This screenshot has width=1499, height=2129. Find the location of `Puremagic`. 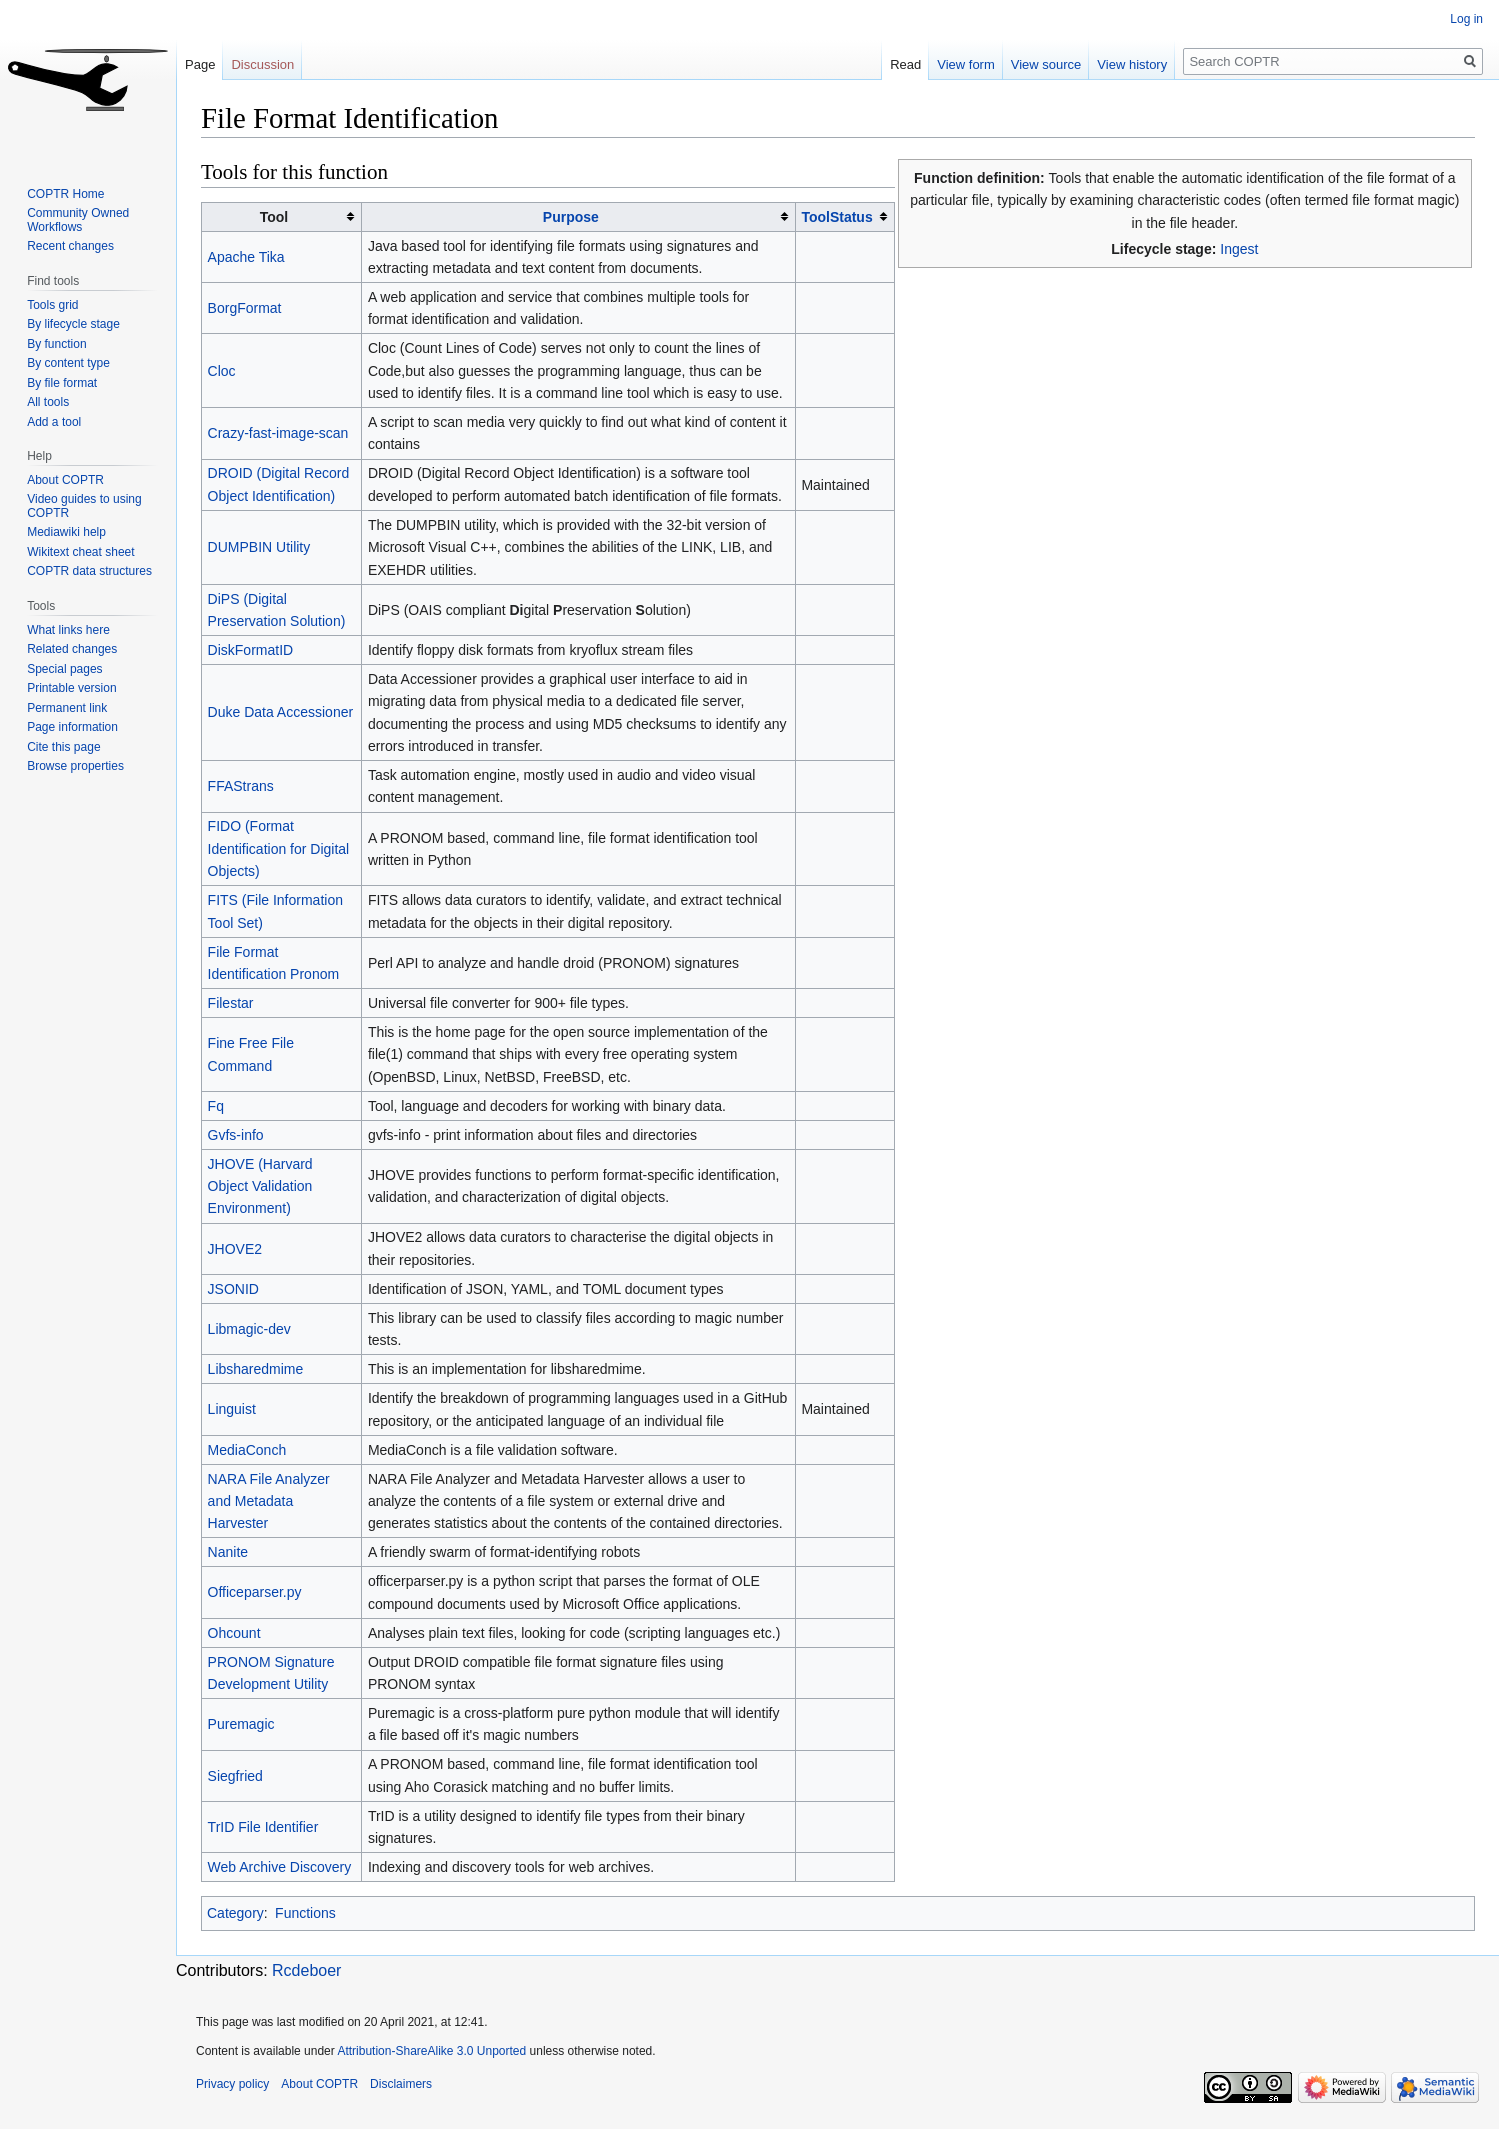

Puremagic is located at coordinates (241, 1724).